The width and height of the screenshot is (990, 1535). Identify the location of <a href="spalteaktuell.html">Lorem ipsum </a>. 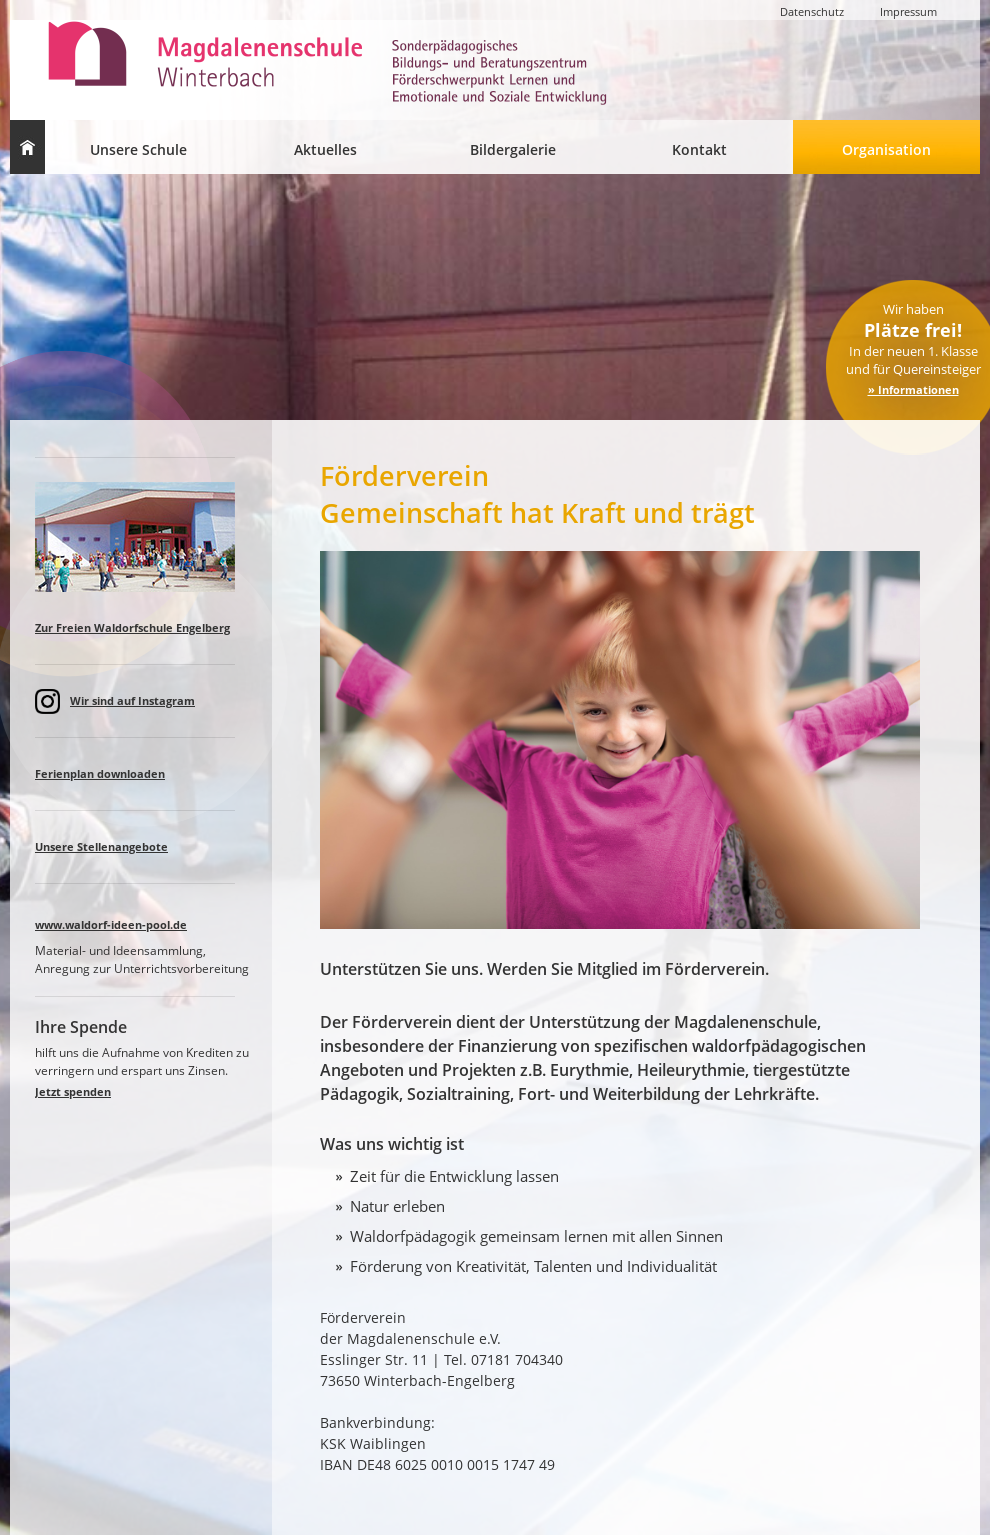
(145, 832).